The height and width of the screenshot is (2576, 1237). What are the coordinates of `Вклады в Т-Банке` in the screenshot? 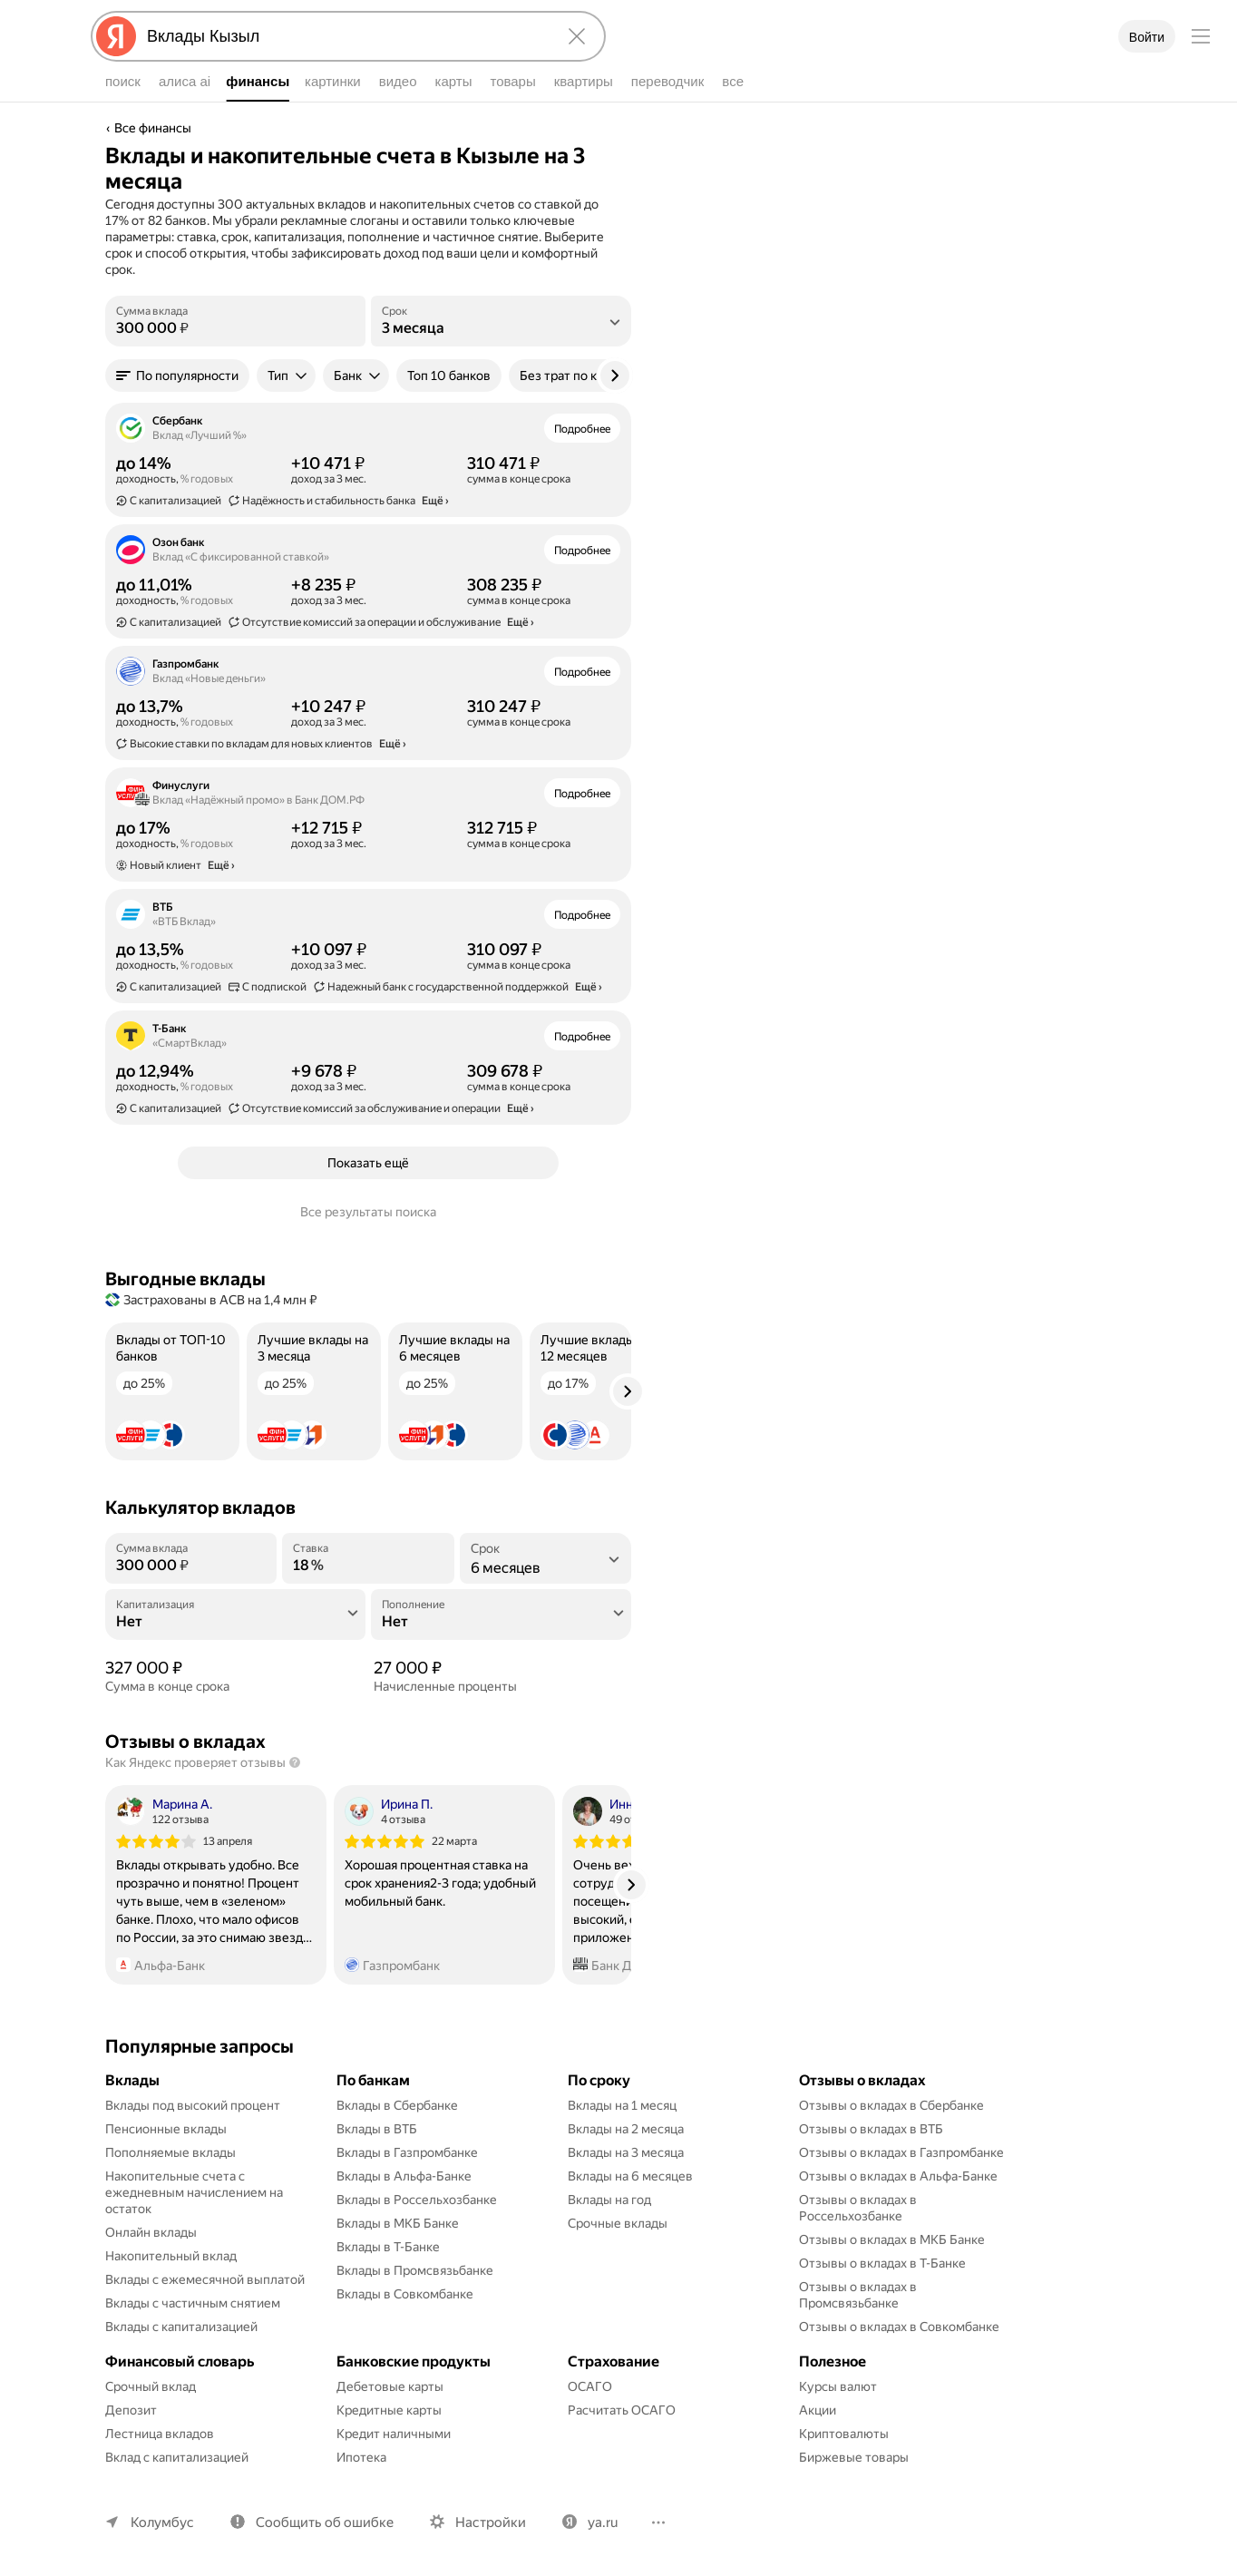 It's located at (388, 2246).